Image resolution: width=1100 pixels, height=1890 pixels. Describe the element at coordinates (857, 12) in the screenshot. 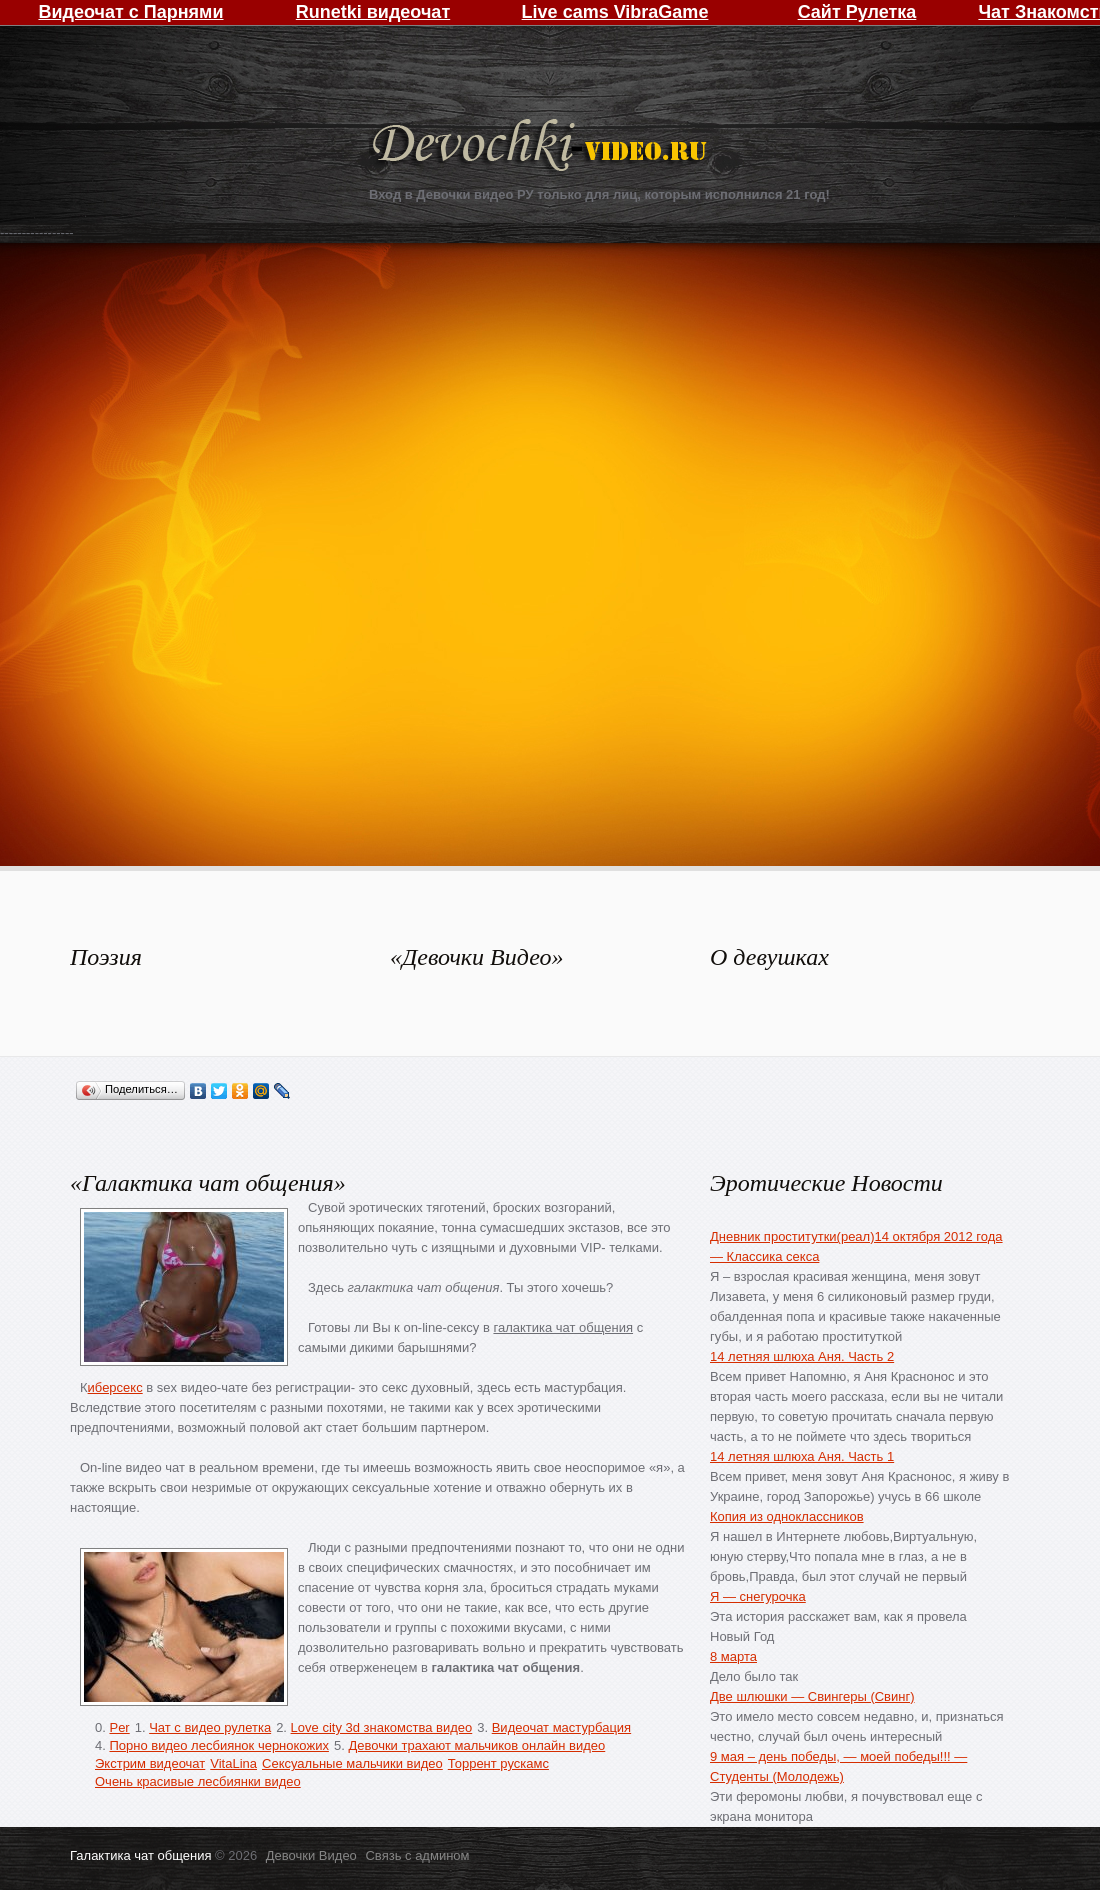

I see `Сайт Рулетка` at that location.